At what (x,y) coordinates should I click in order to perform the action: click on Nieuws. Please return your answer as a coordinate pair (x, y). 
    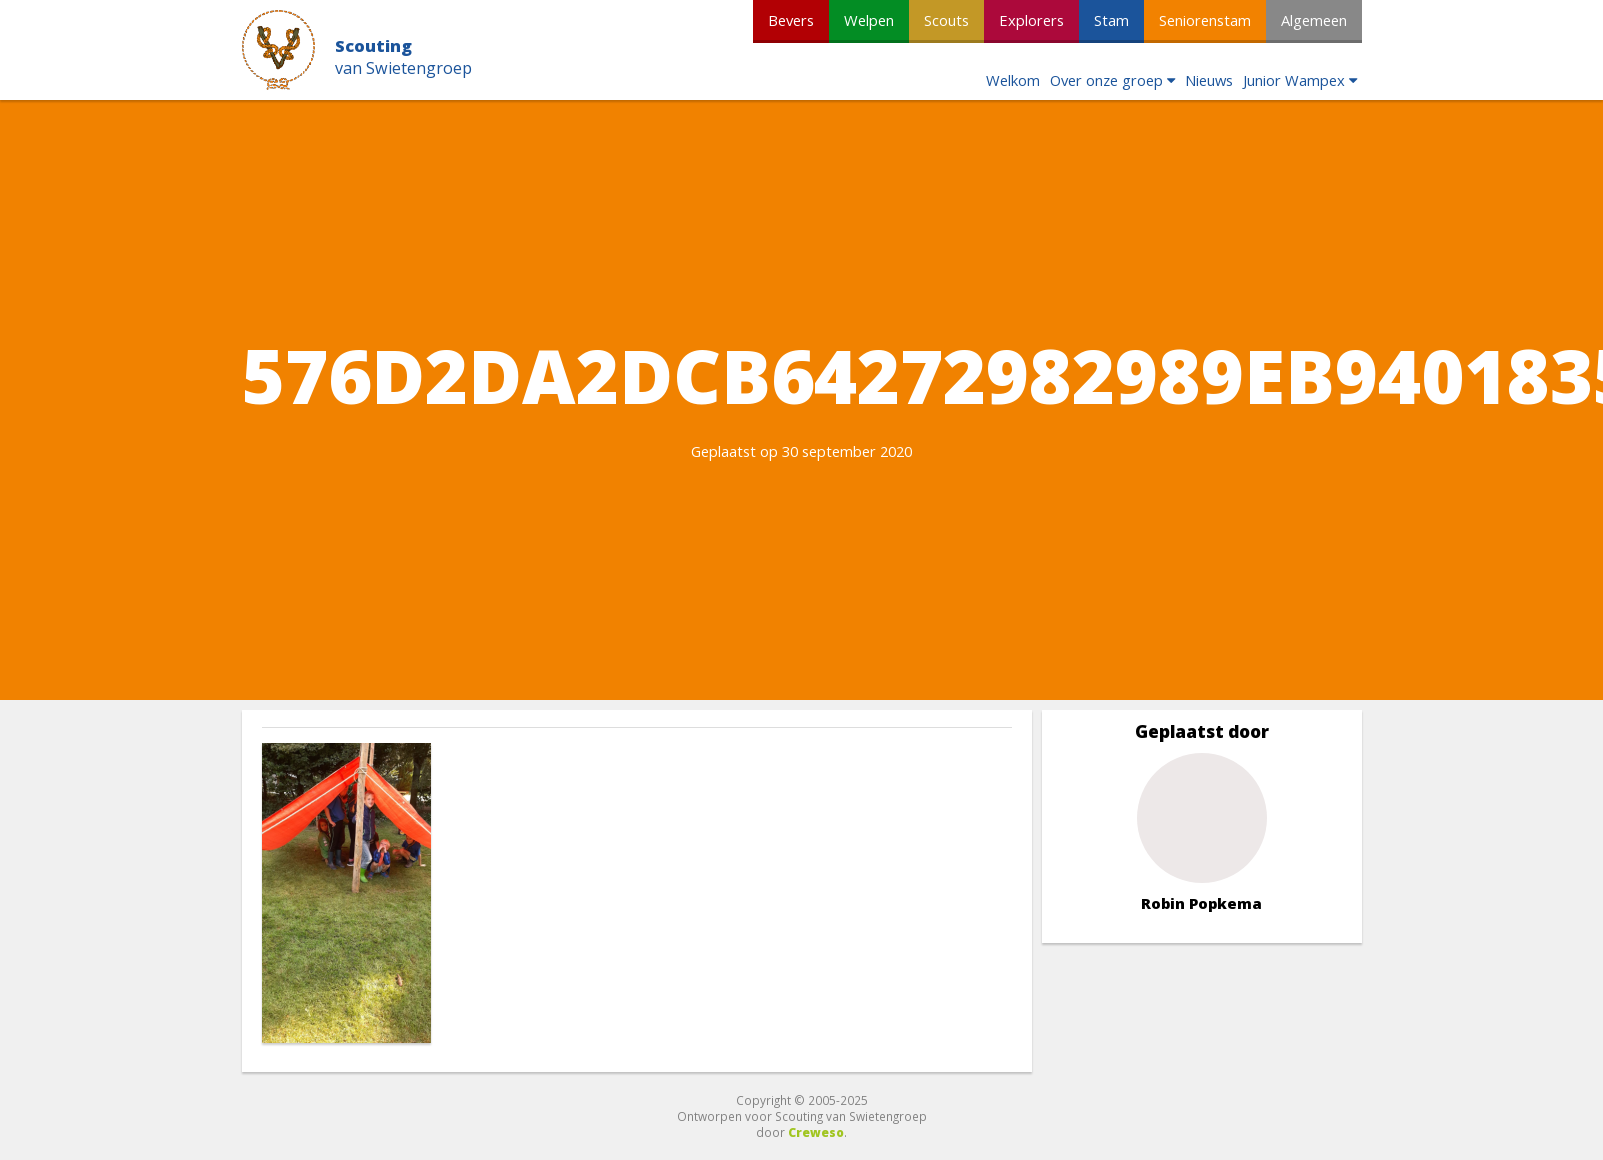
    Looking at the image, I should click on (1209, 80).